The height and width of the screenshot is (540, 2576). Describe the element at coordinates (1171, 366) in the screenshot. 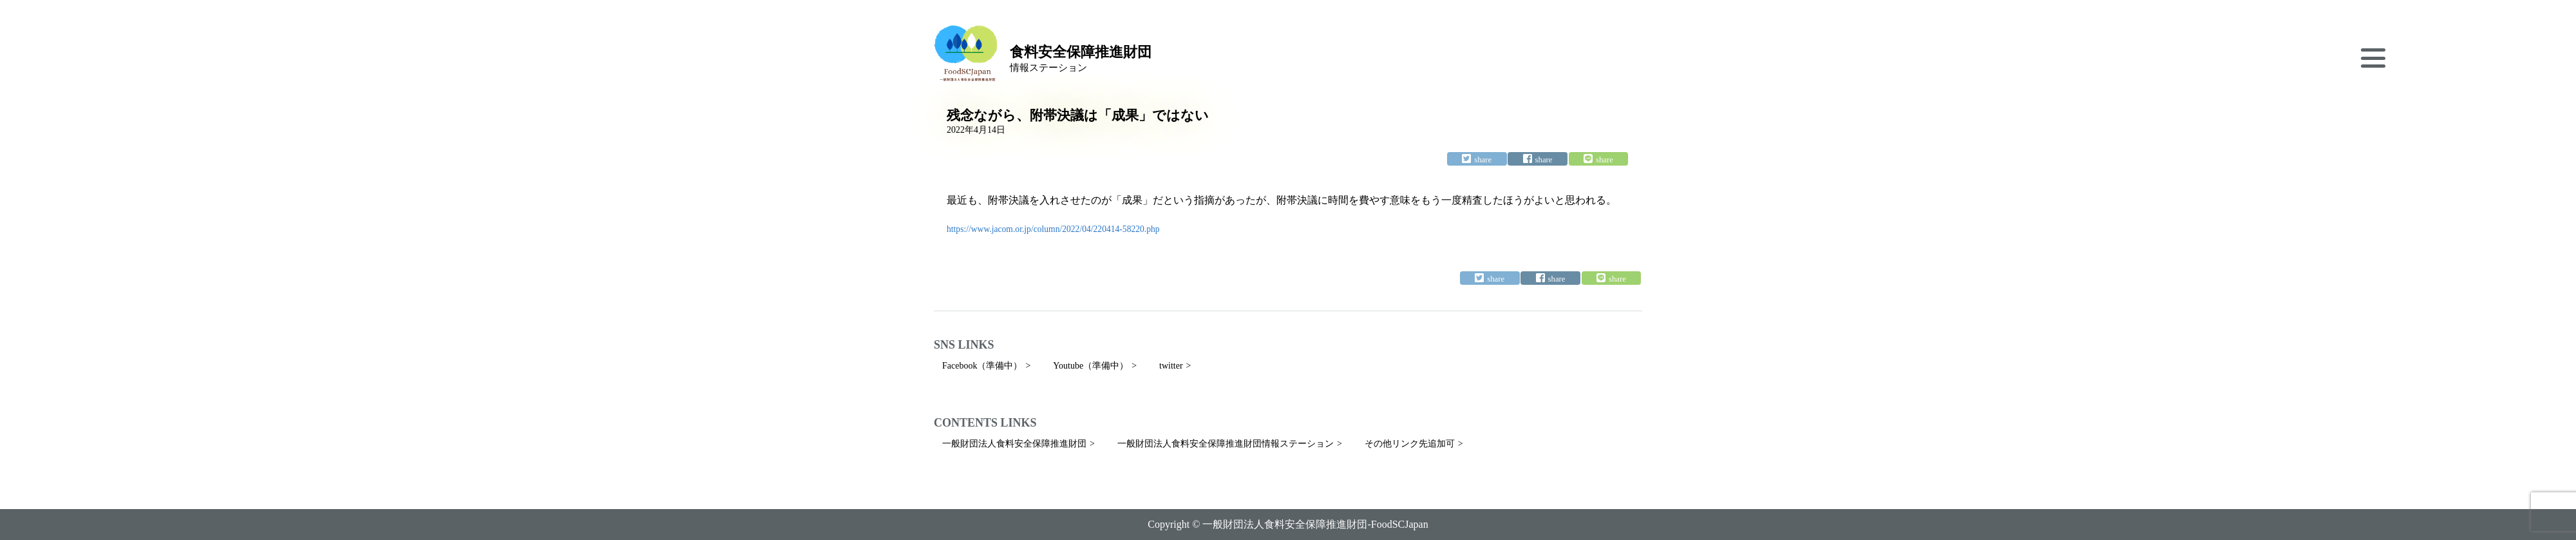

I see `twitter` at that location.